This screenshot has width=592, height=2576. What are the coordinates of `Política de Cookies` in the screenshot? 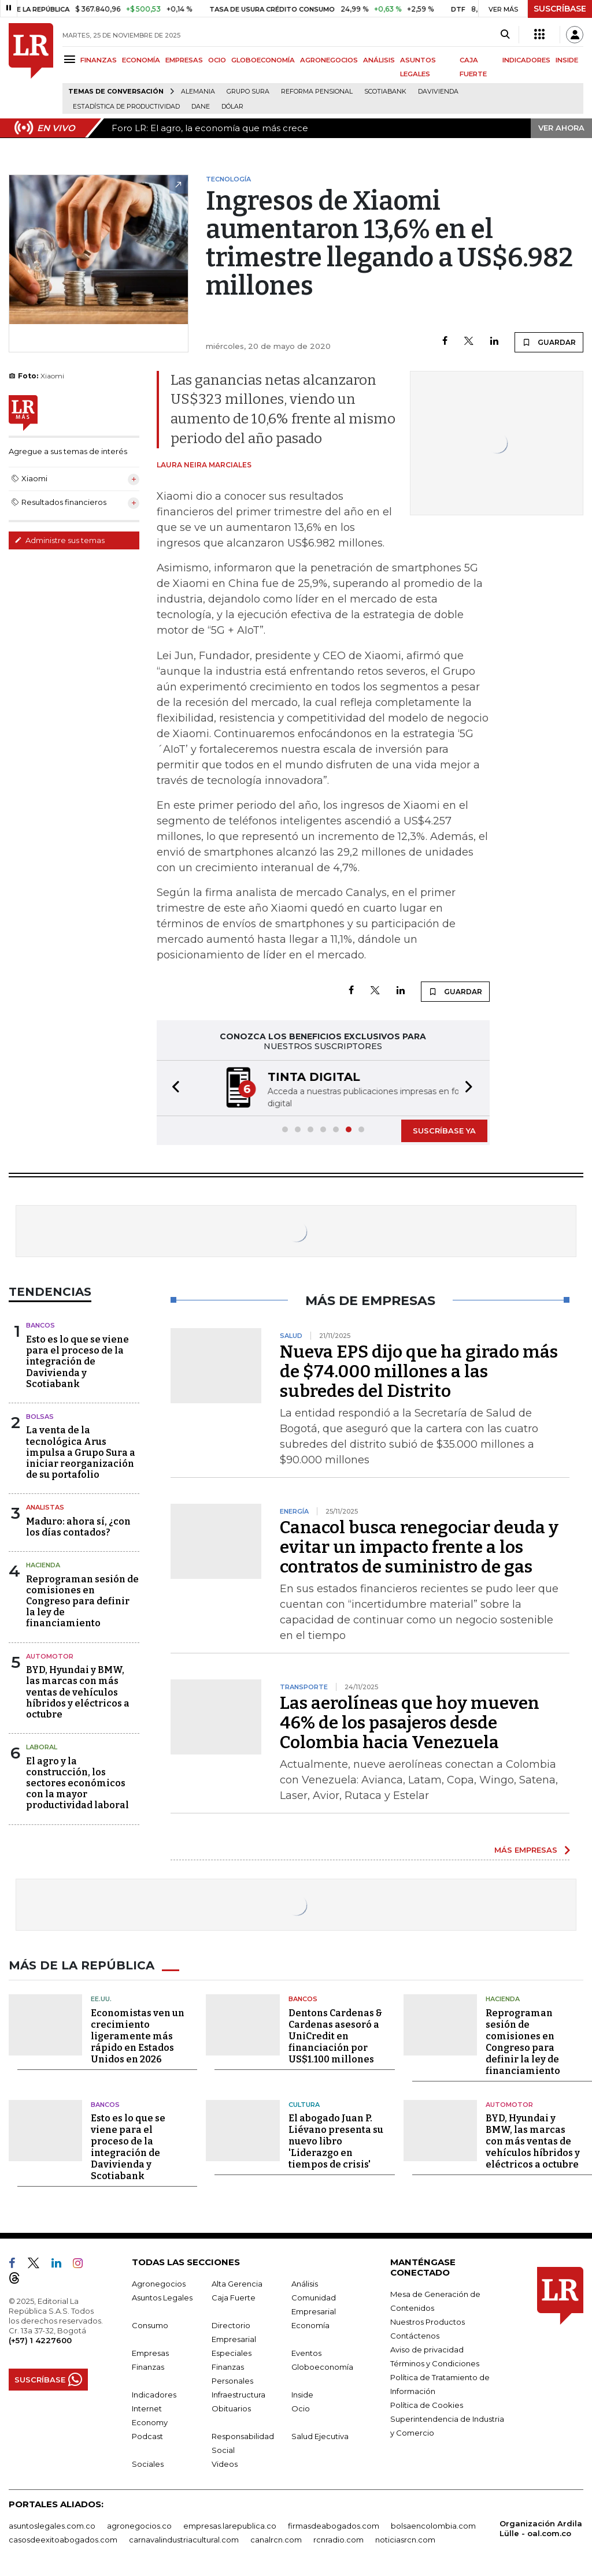 It's located at (426, 2405).